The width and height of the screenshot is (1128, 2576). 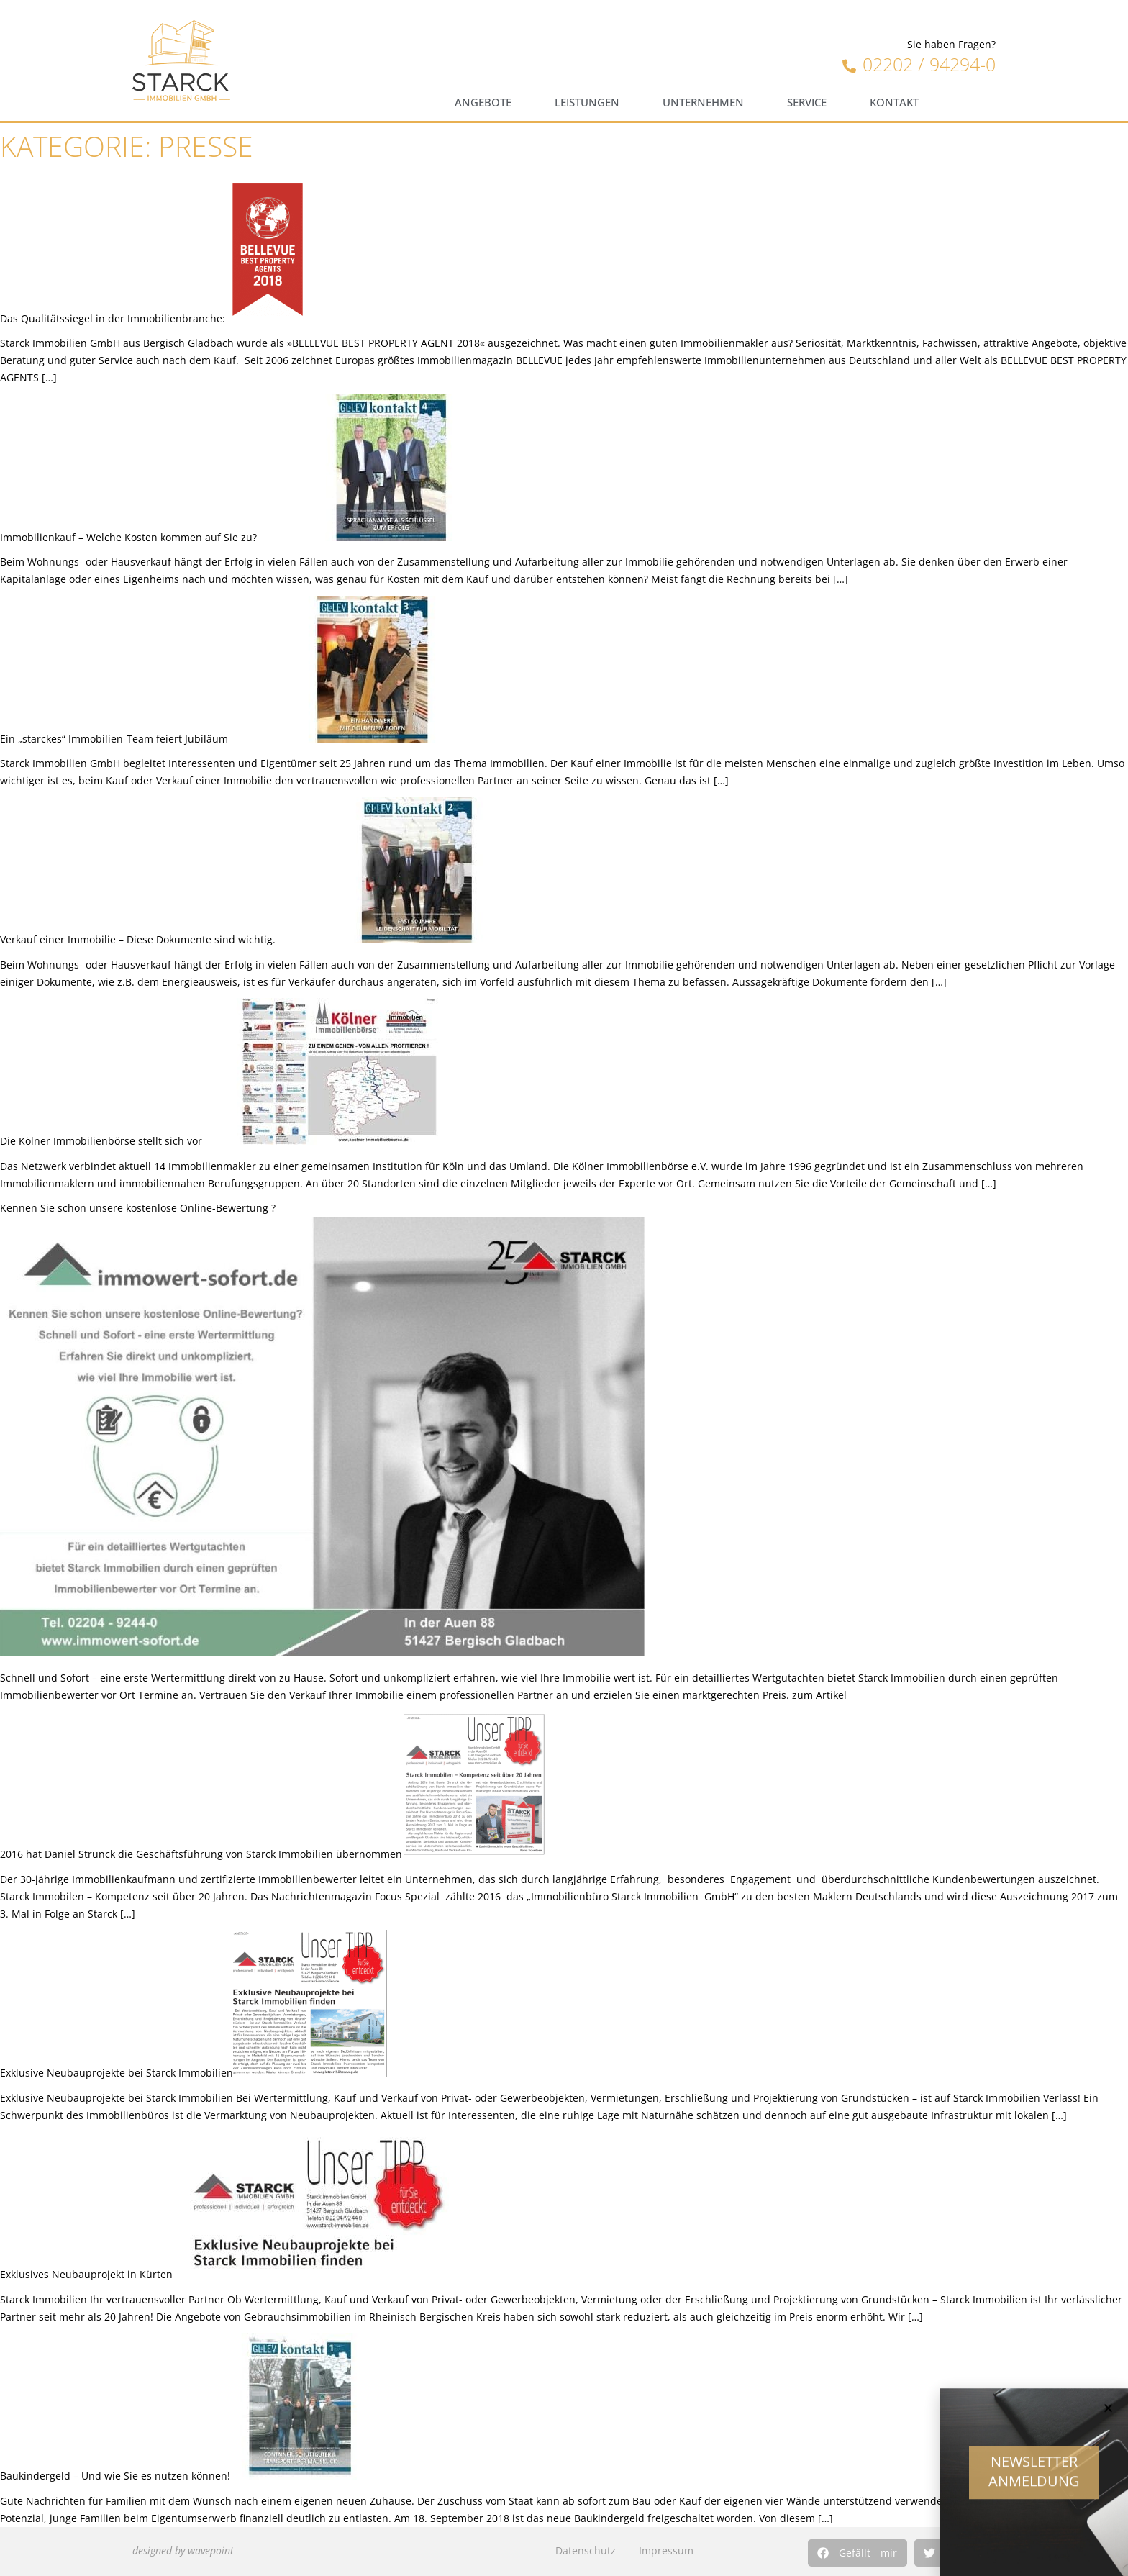 What do you see at coordinates (703, 102) in the screenshot?
I see `Unternehmen` at bounding box center [703, 102].